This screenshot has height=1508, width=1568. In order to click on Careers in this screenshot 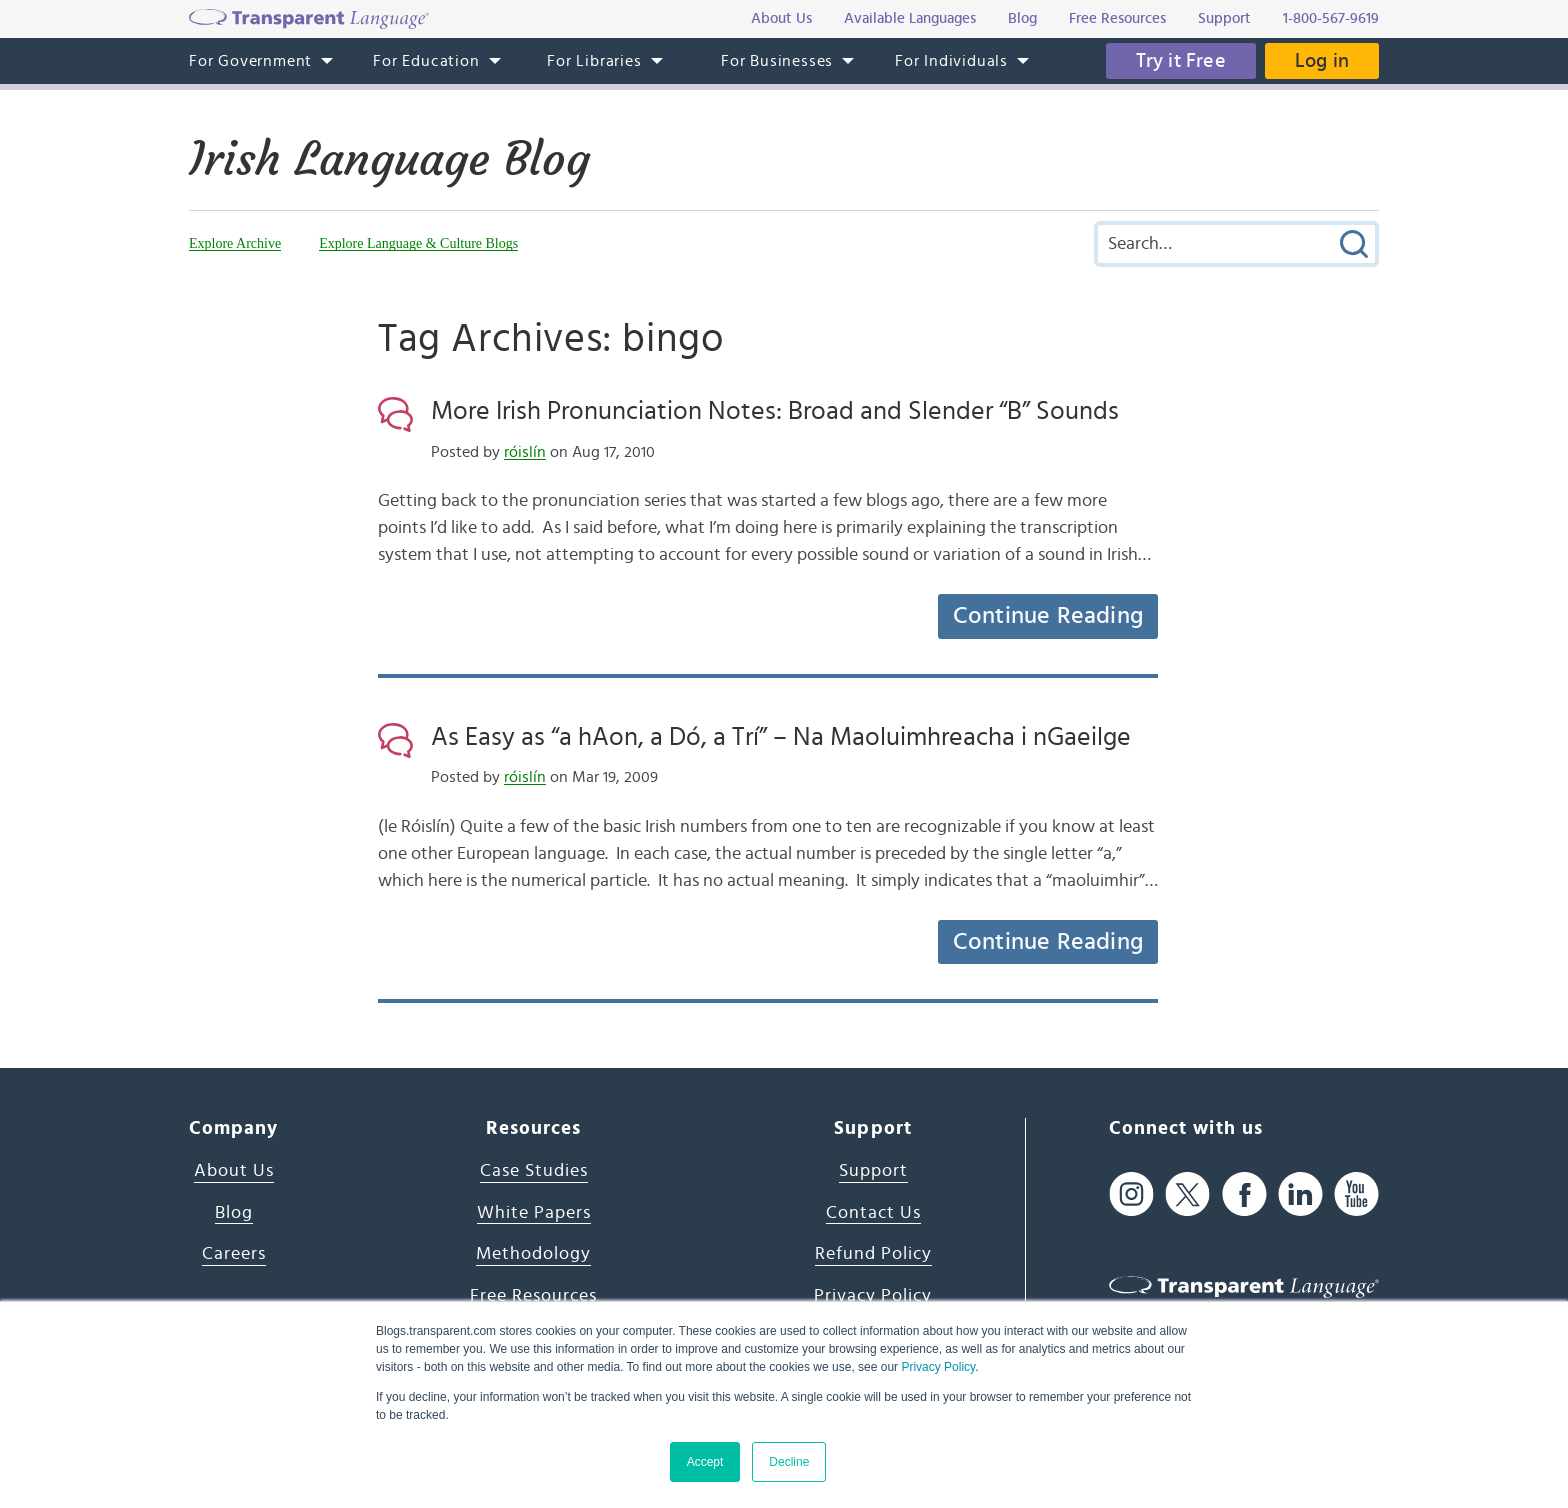, I will do `click(234, 1254)`.